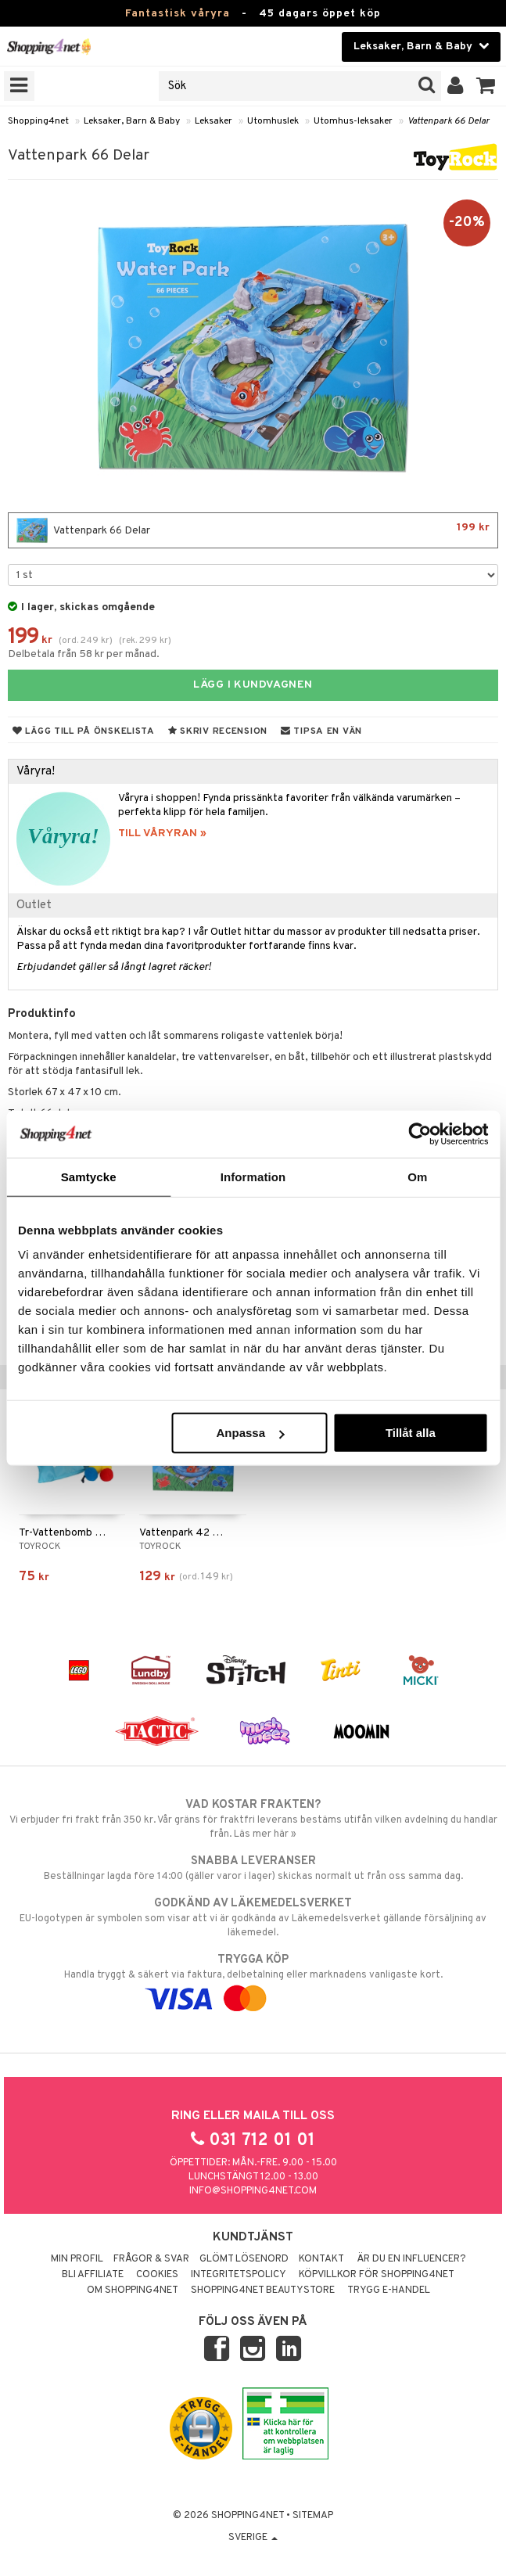  I want to click on Utomhus-leksaker, so click(353, 121).